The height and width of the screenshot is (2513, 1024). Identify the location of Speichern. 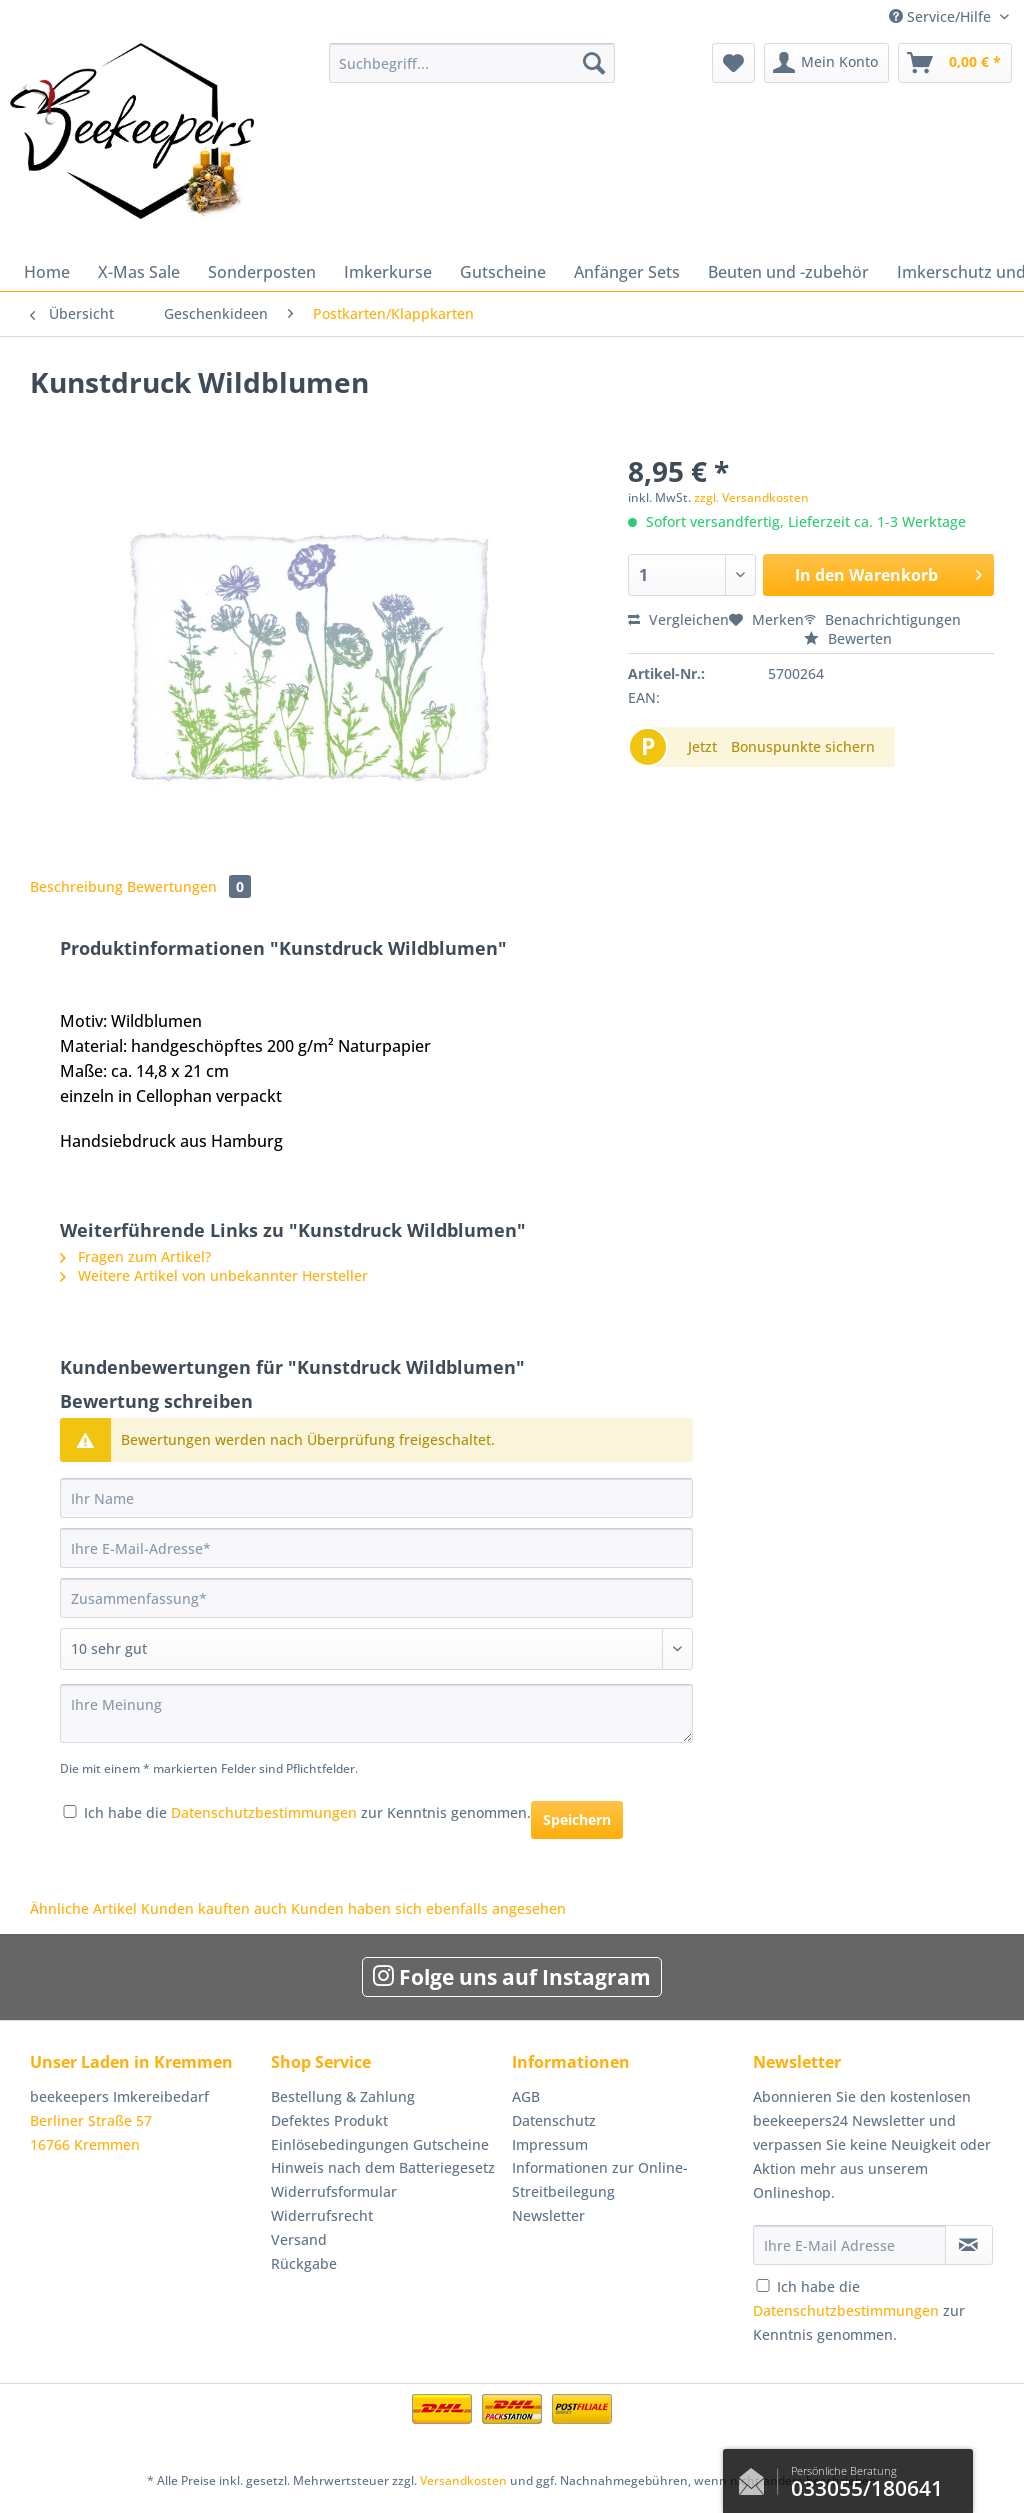
(577, 1819).